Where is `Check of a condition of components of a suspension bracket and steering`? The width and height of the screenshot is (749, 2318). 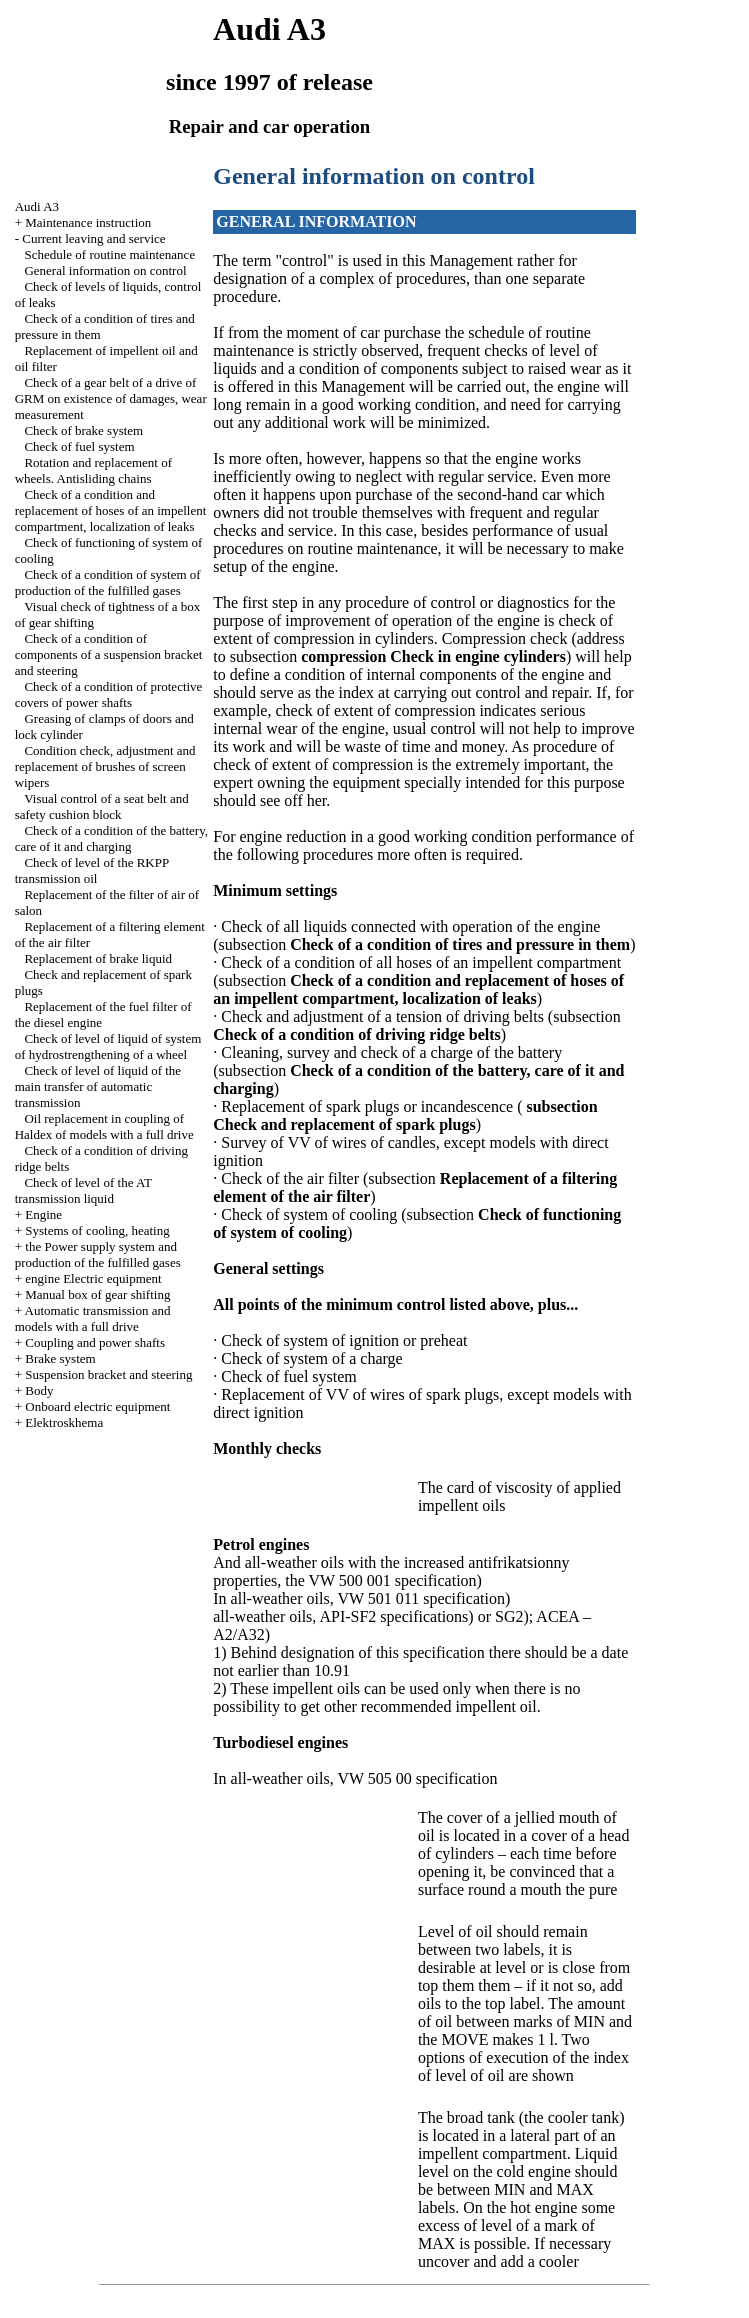
Check of a condition of components of a suspension bracket and steering is located at coordinates (109, 654).